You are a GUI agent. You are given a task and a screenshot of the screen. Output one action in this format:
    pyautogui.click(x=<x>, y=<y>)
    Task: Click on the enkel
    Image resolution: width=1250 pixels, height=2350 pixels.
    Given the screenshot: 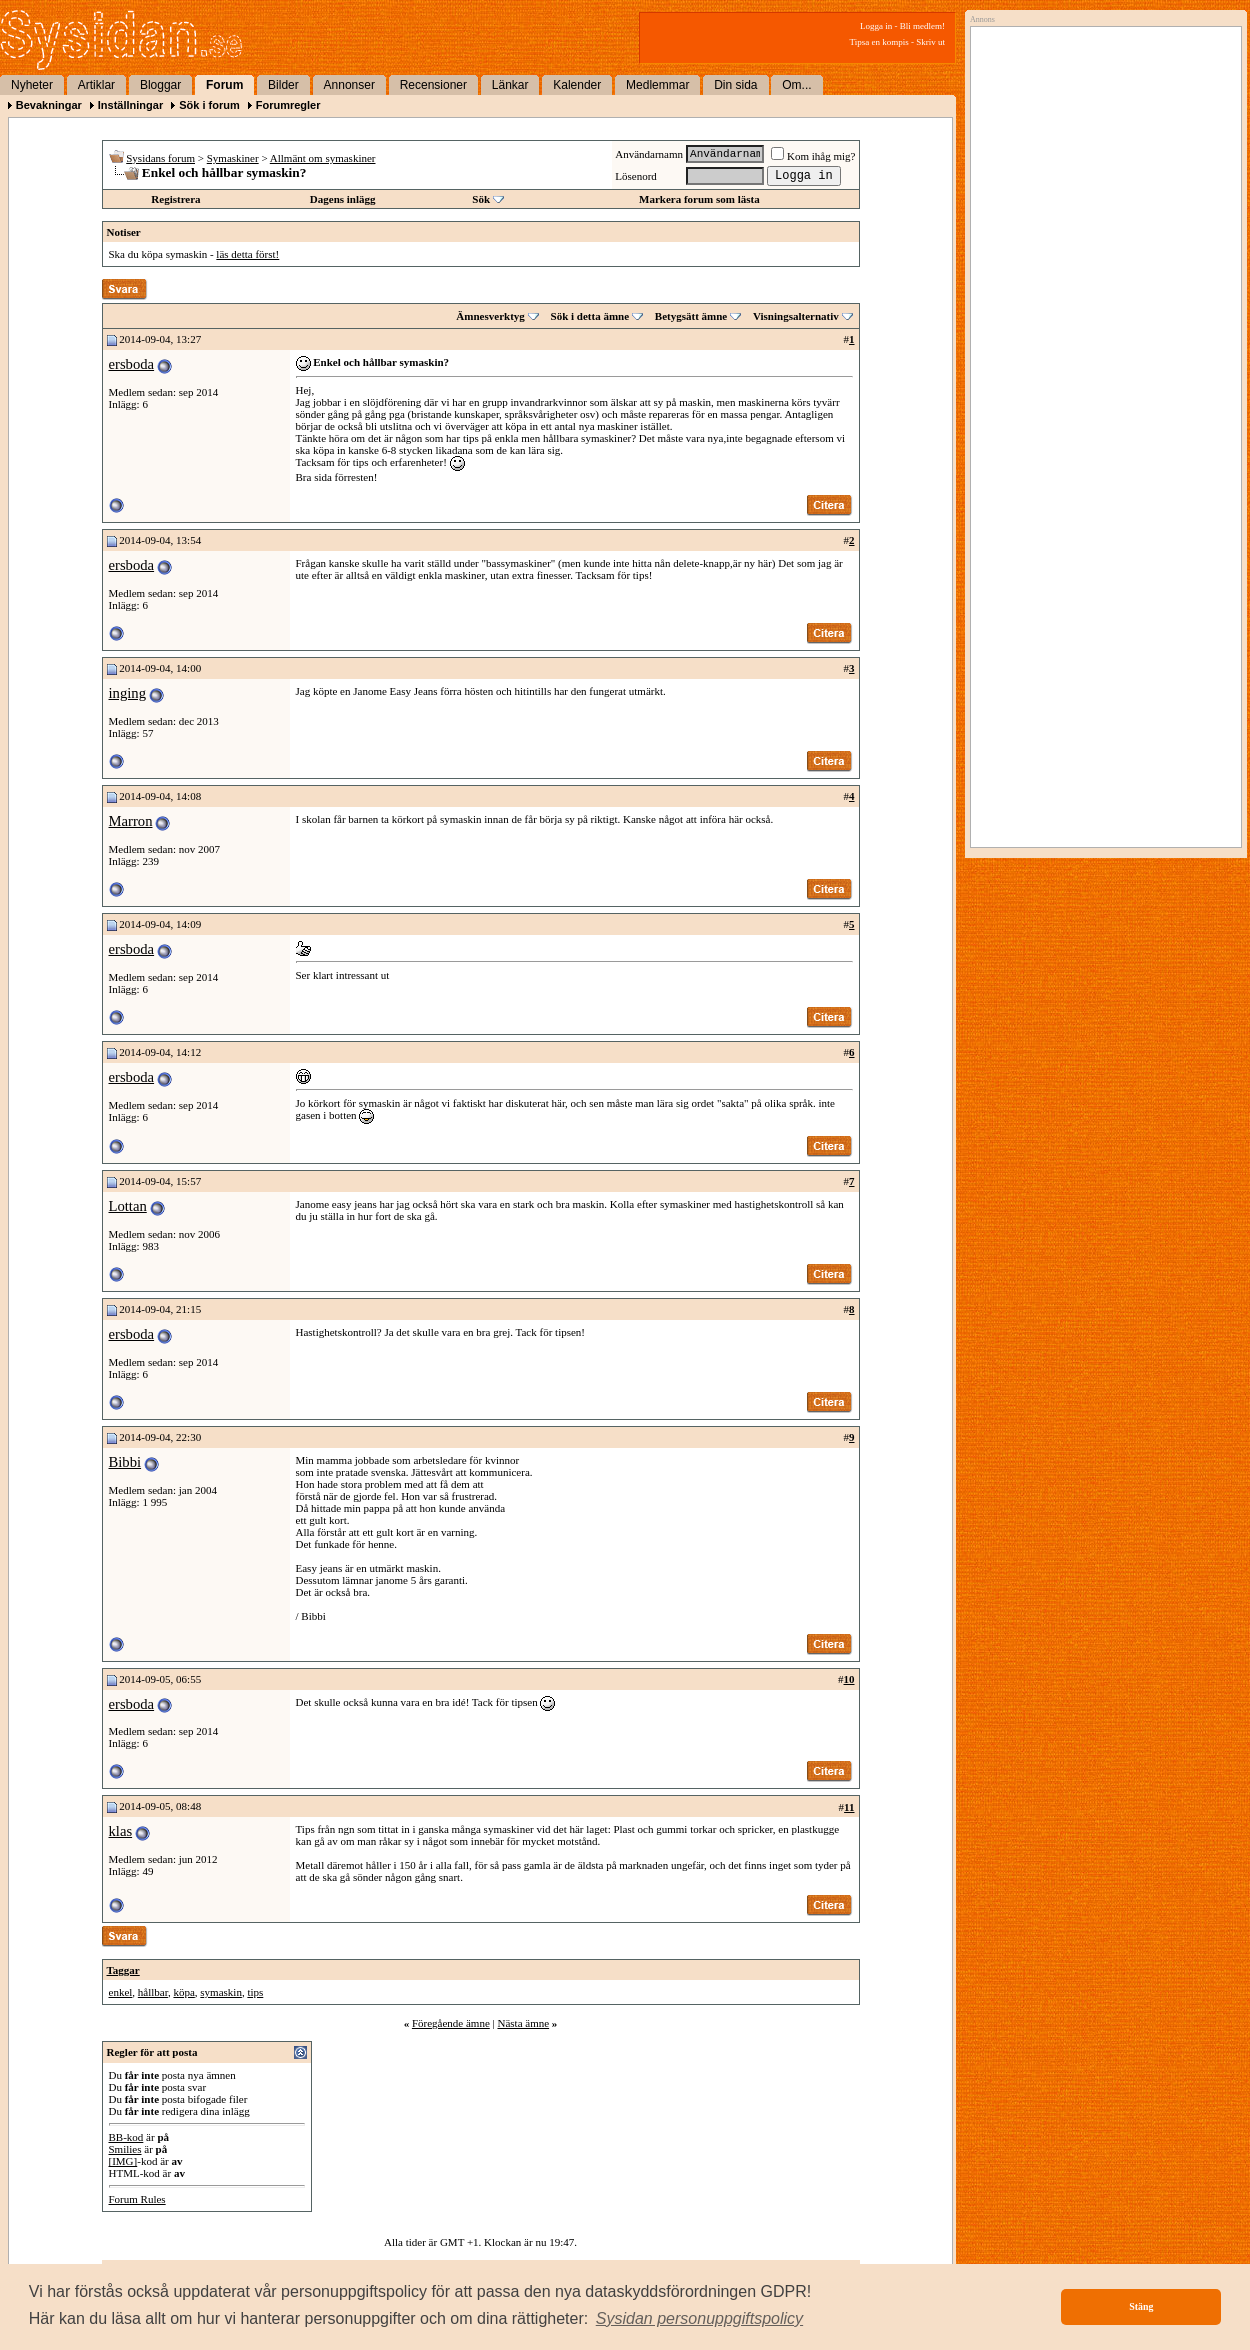 What is the action you would take?
    pyautogui.click(x=121, y=1992)
    